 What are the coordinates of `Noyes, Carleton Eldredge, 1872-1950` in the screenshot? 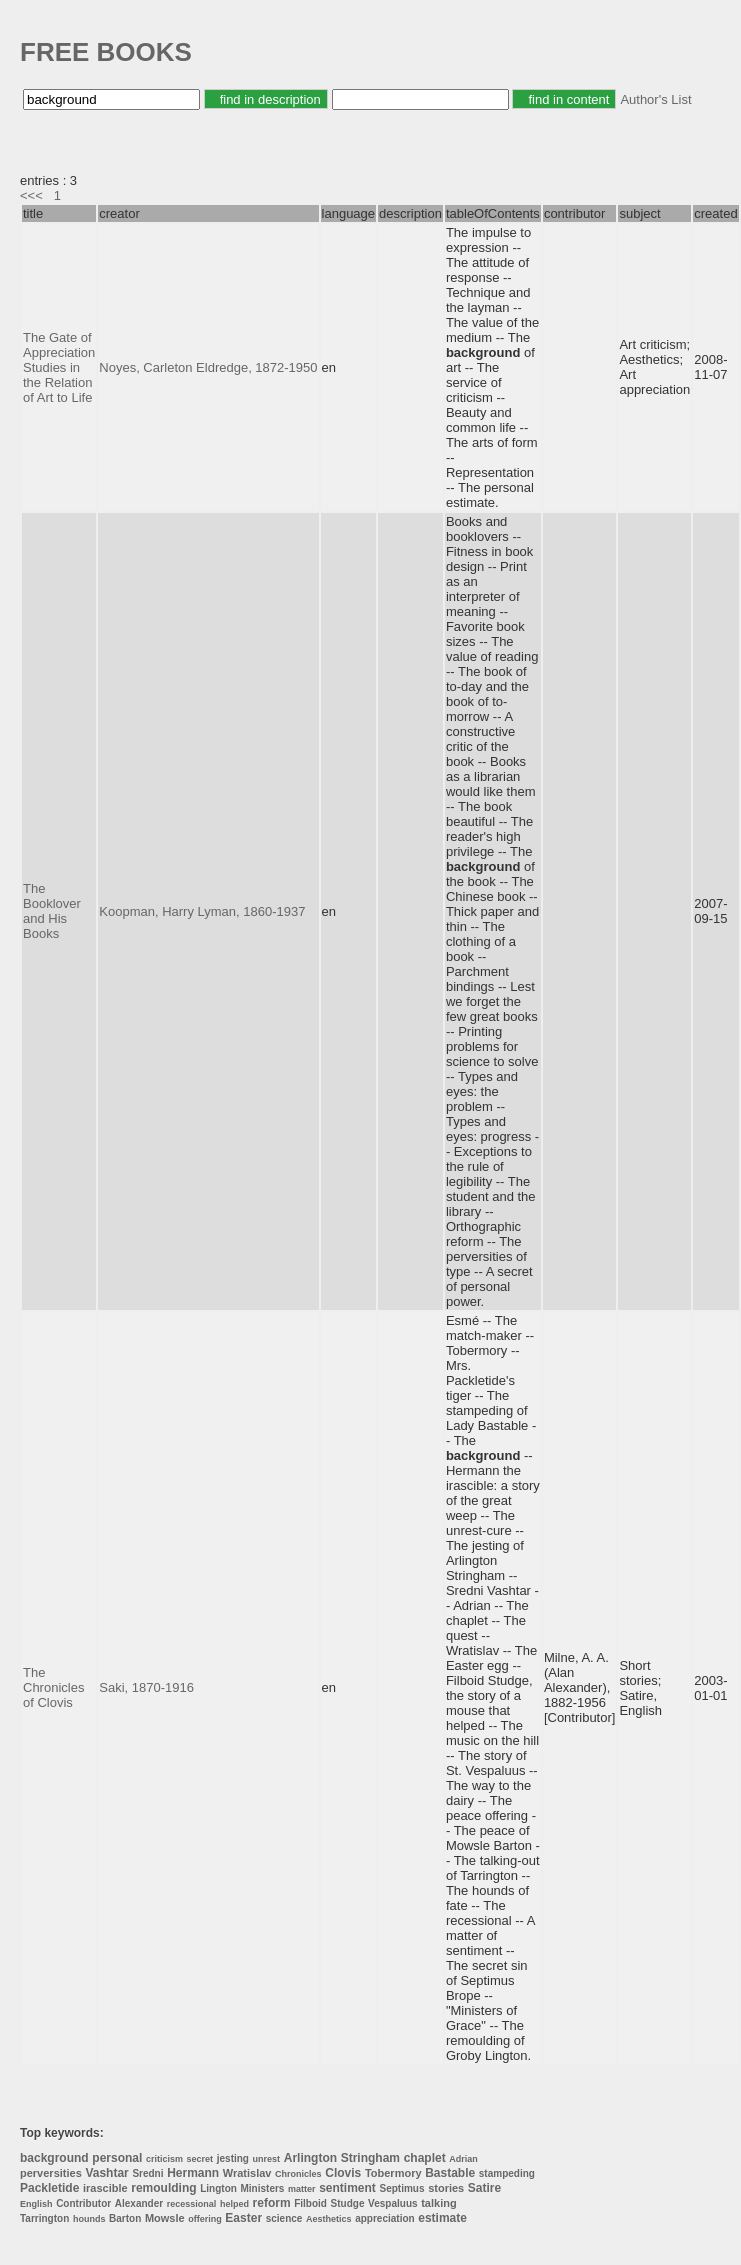 It's located at (208, 367).